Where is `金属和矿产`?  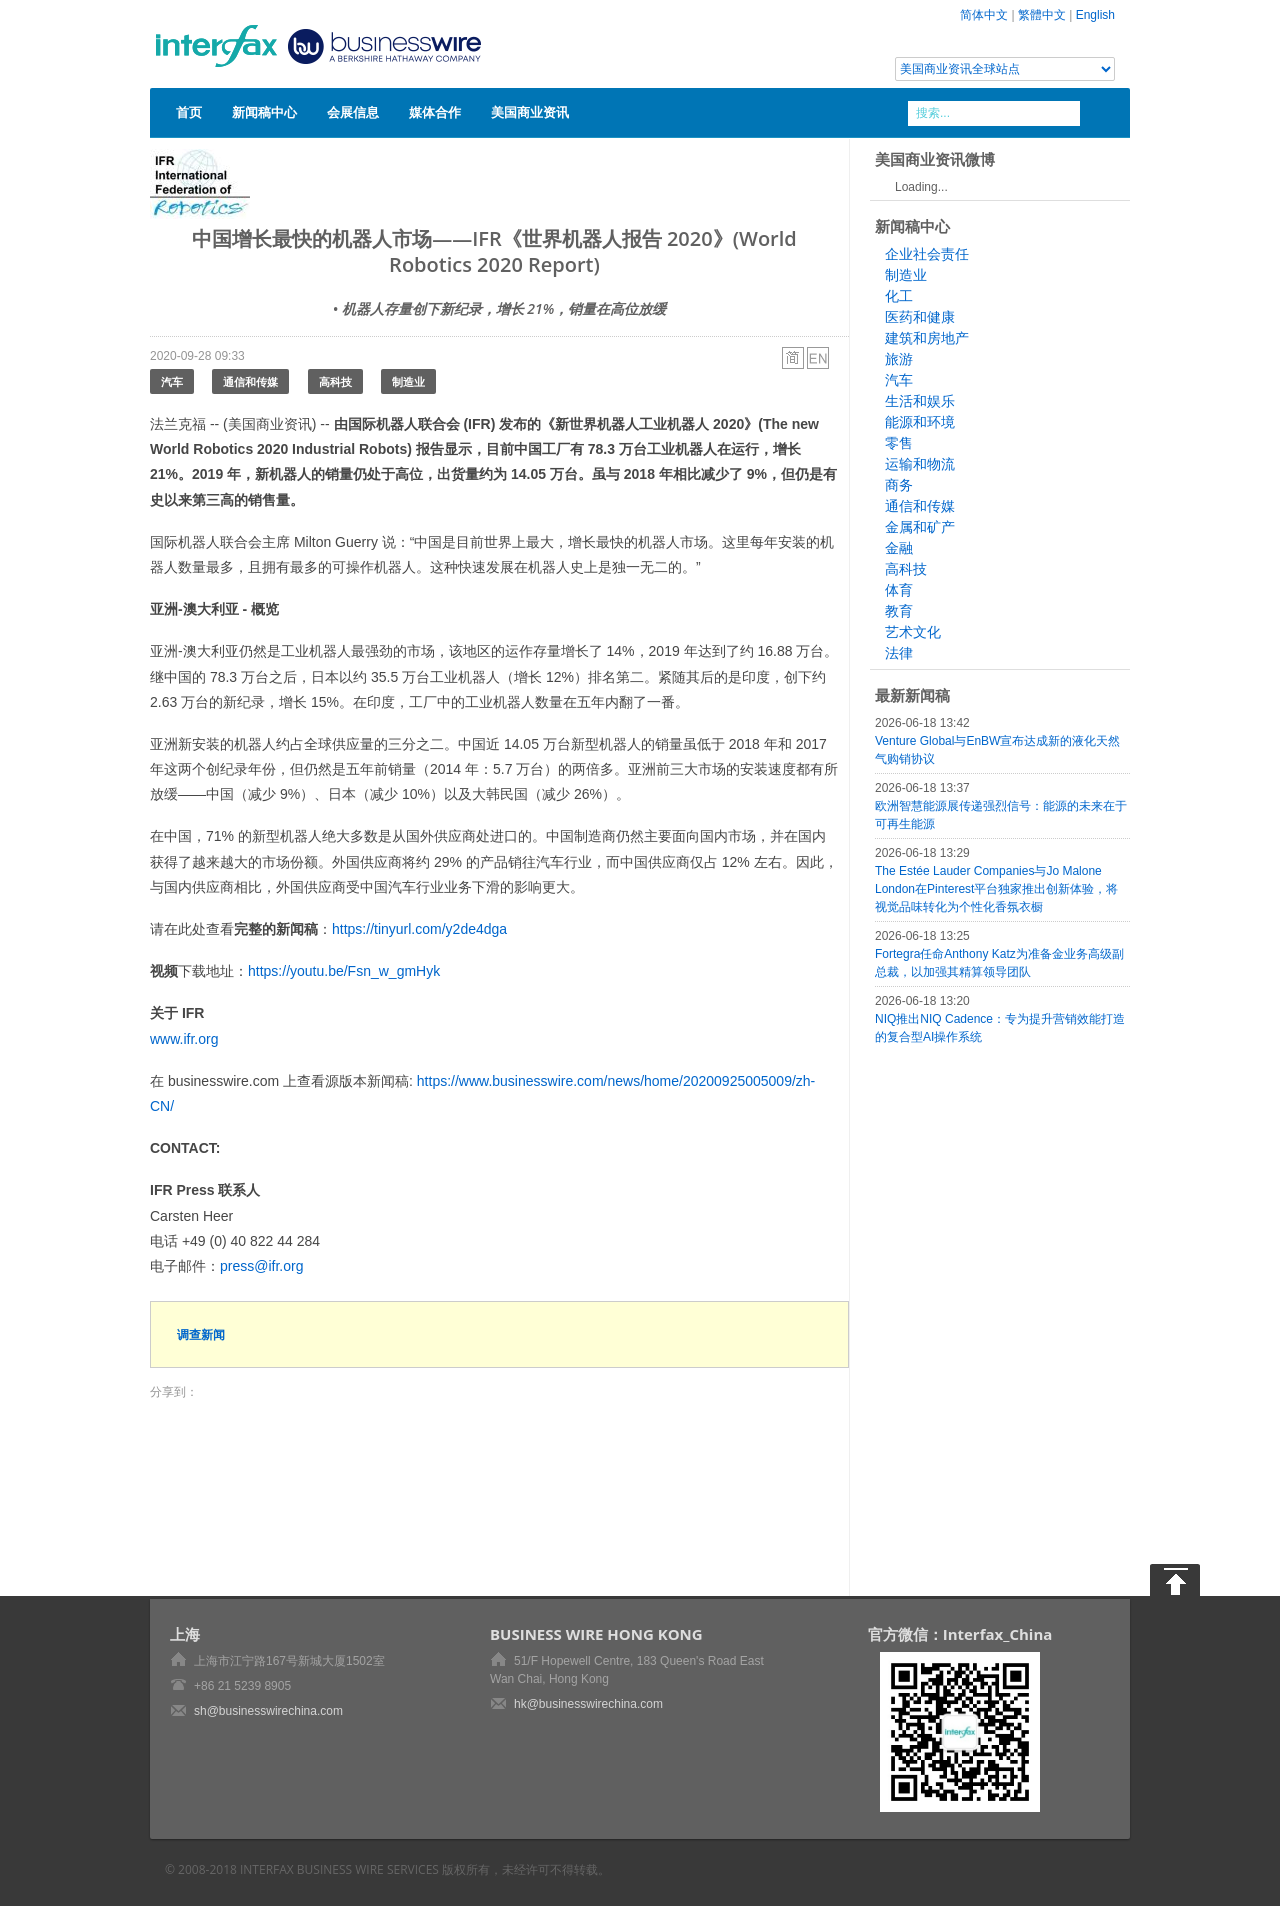
金属和矿产 is located at coordinates (920, 527).